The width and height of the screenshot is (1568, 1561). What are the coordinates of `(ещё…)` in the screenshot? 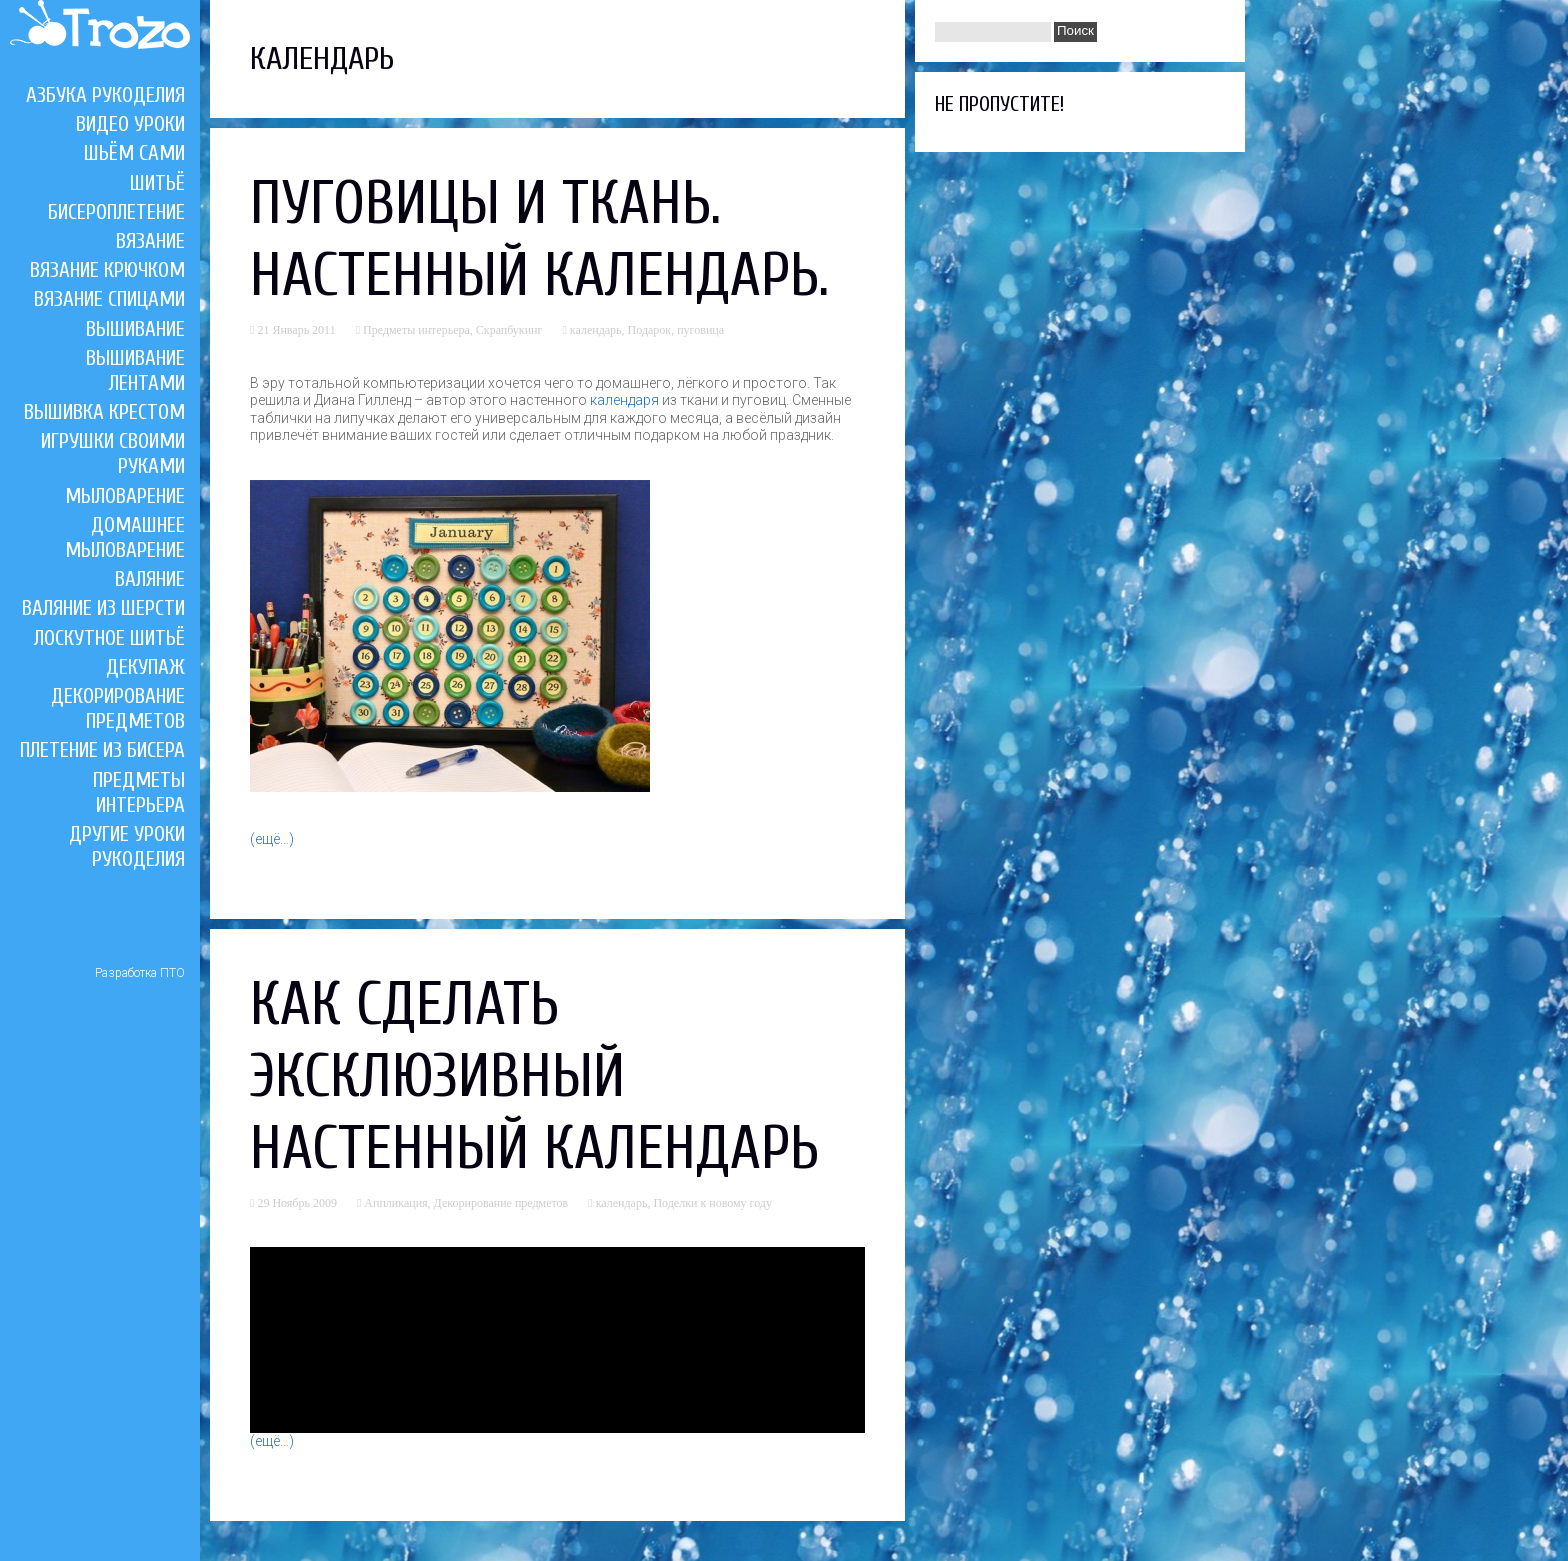 It's located at (272, 839).